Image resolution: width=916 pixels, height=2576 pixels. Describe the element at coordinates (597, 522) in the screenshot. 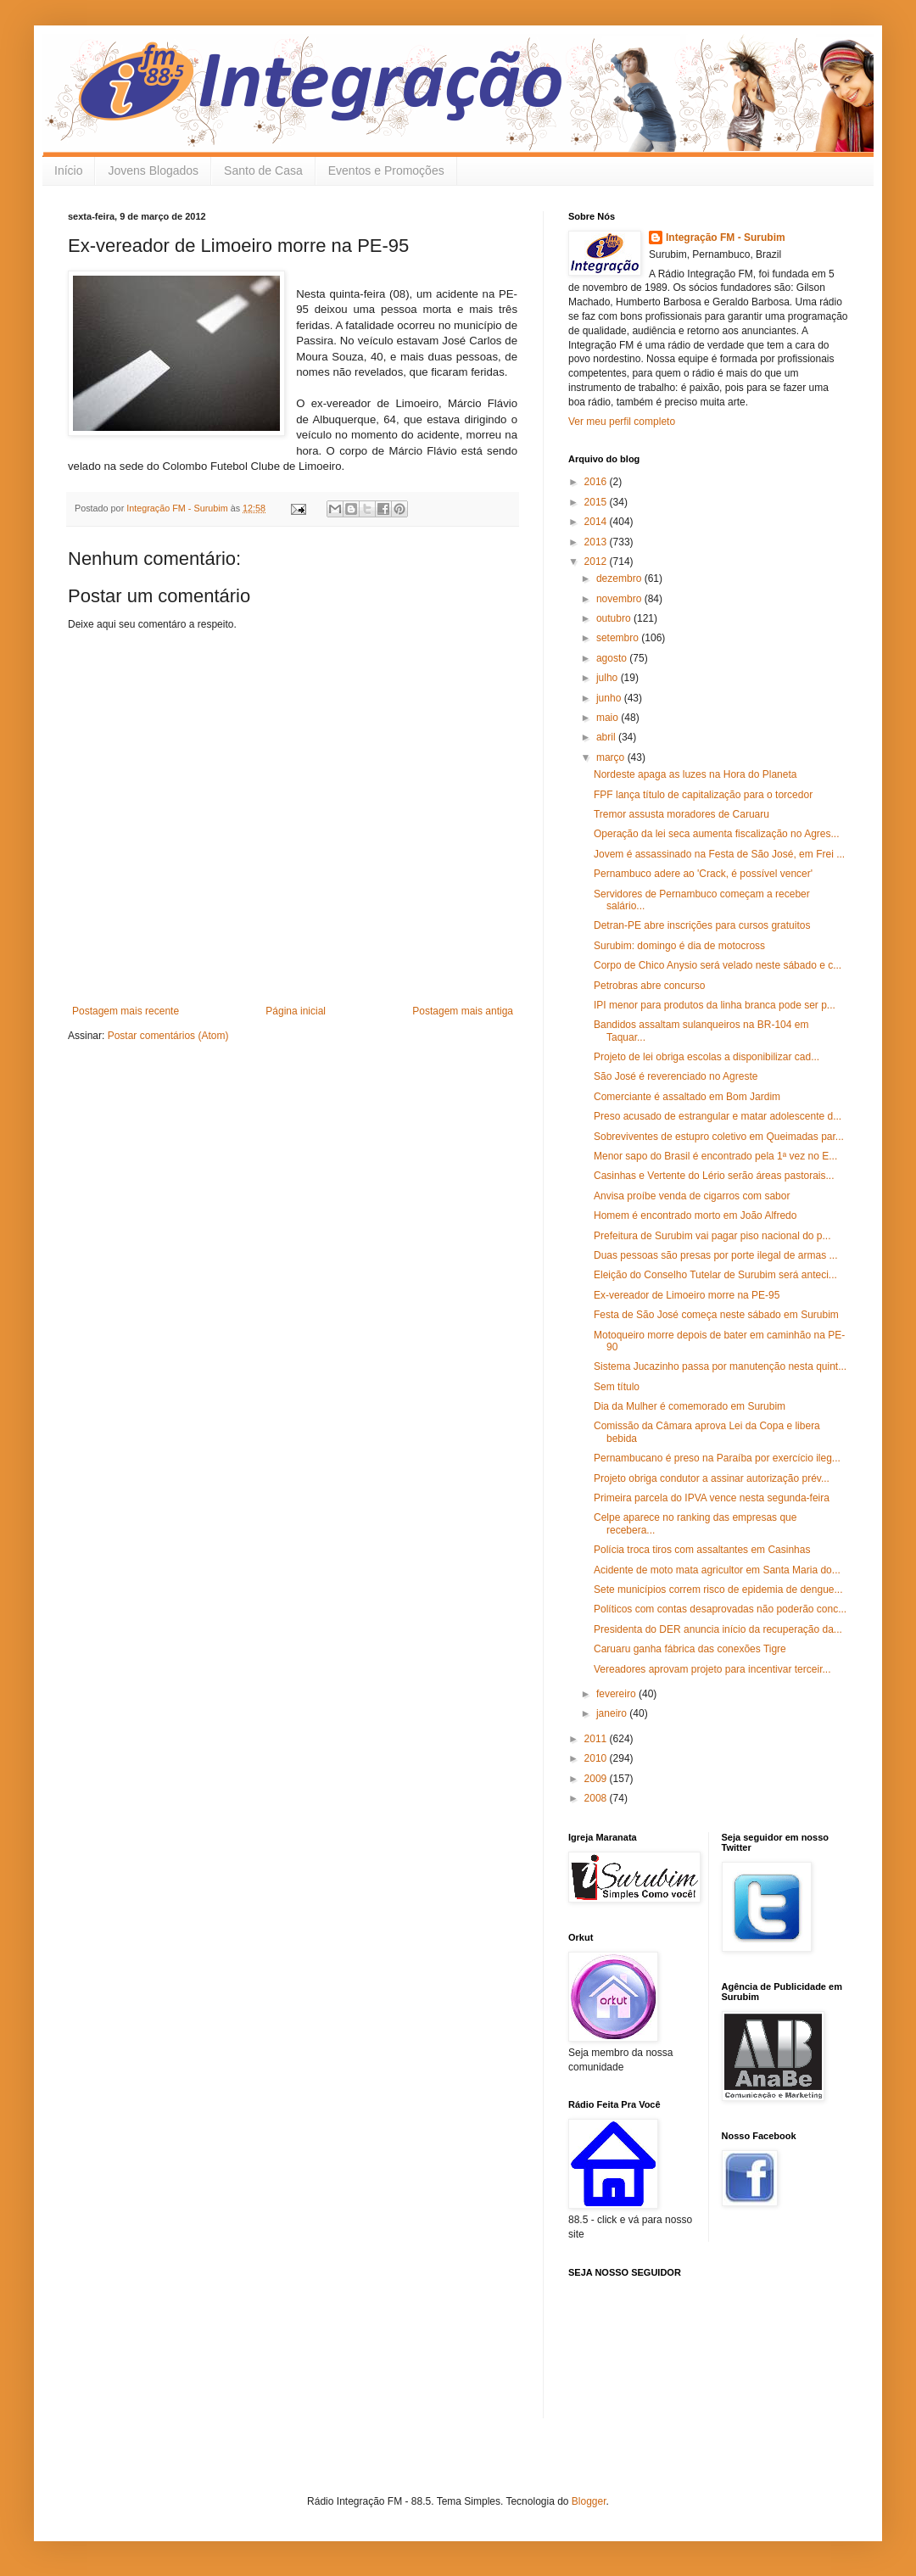

I see `2014` at that location.